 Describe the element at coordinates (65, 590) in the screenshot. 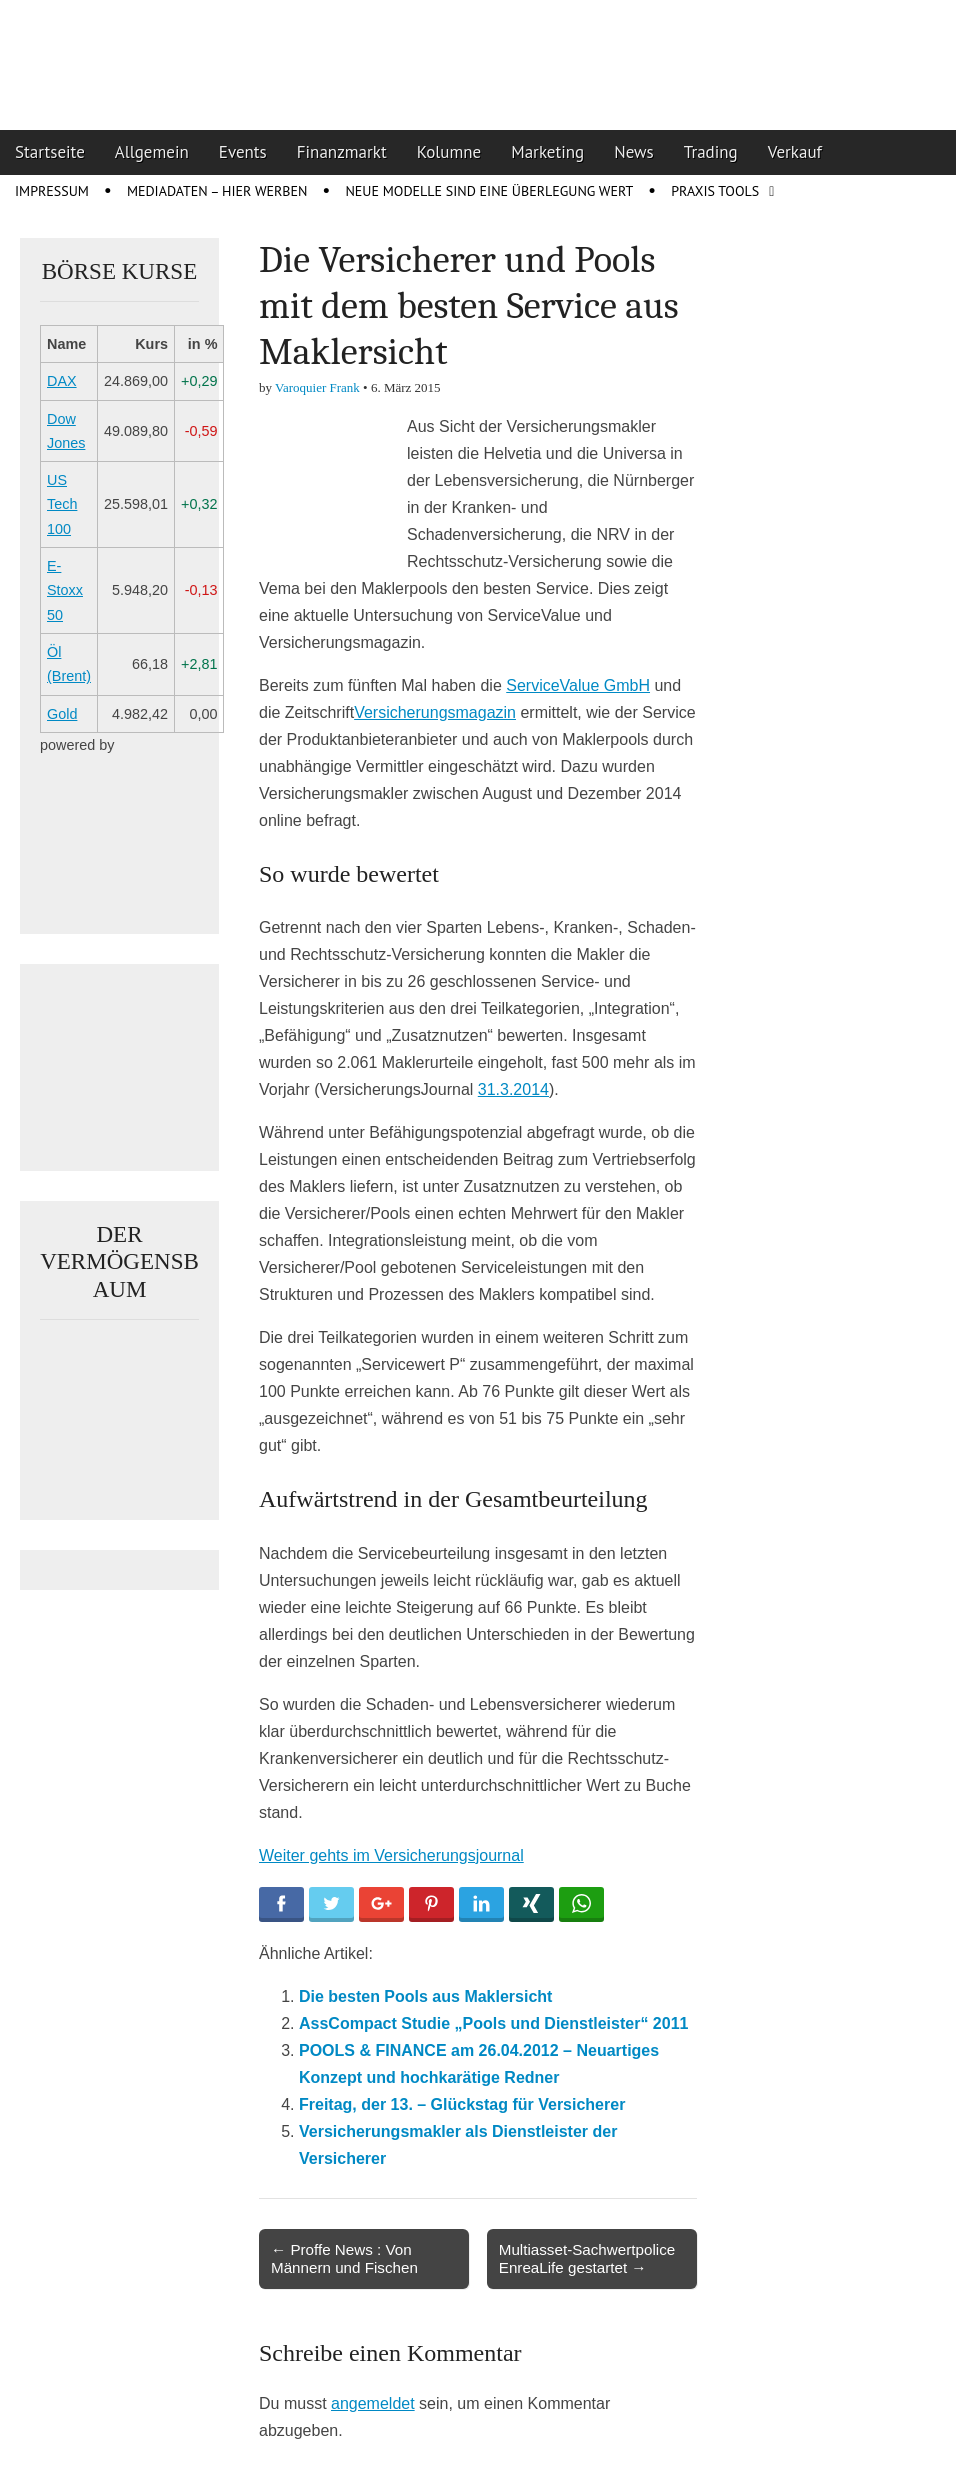

I see `E-Stoxx 50` at that location.